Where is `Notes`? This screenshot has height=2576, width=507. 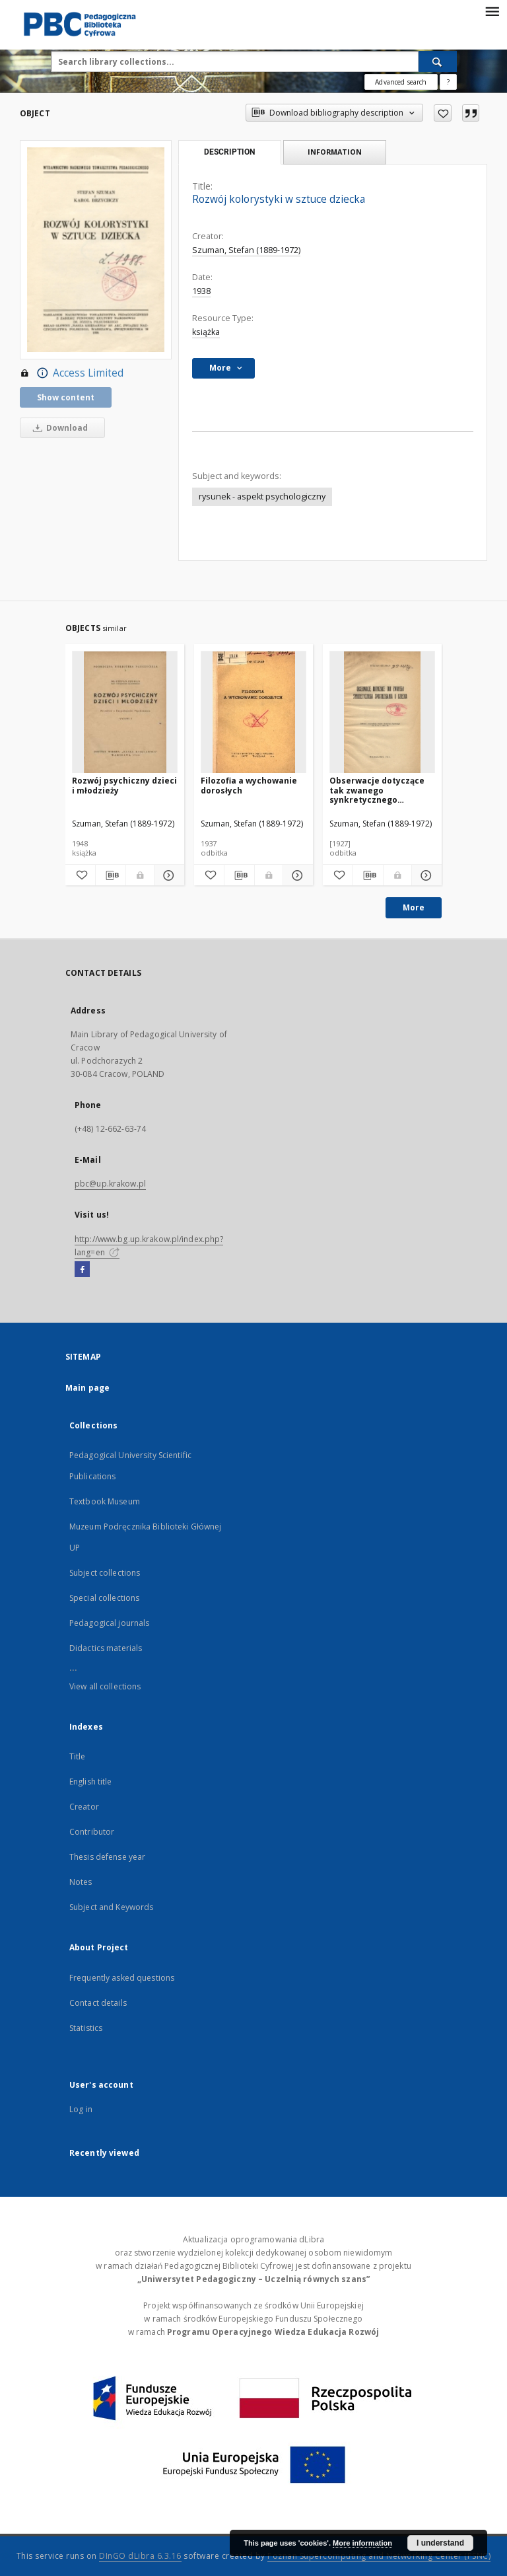
Notes is located at coordinates (80, 1882).